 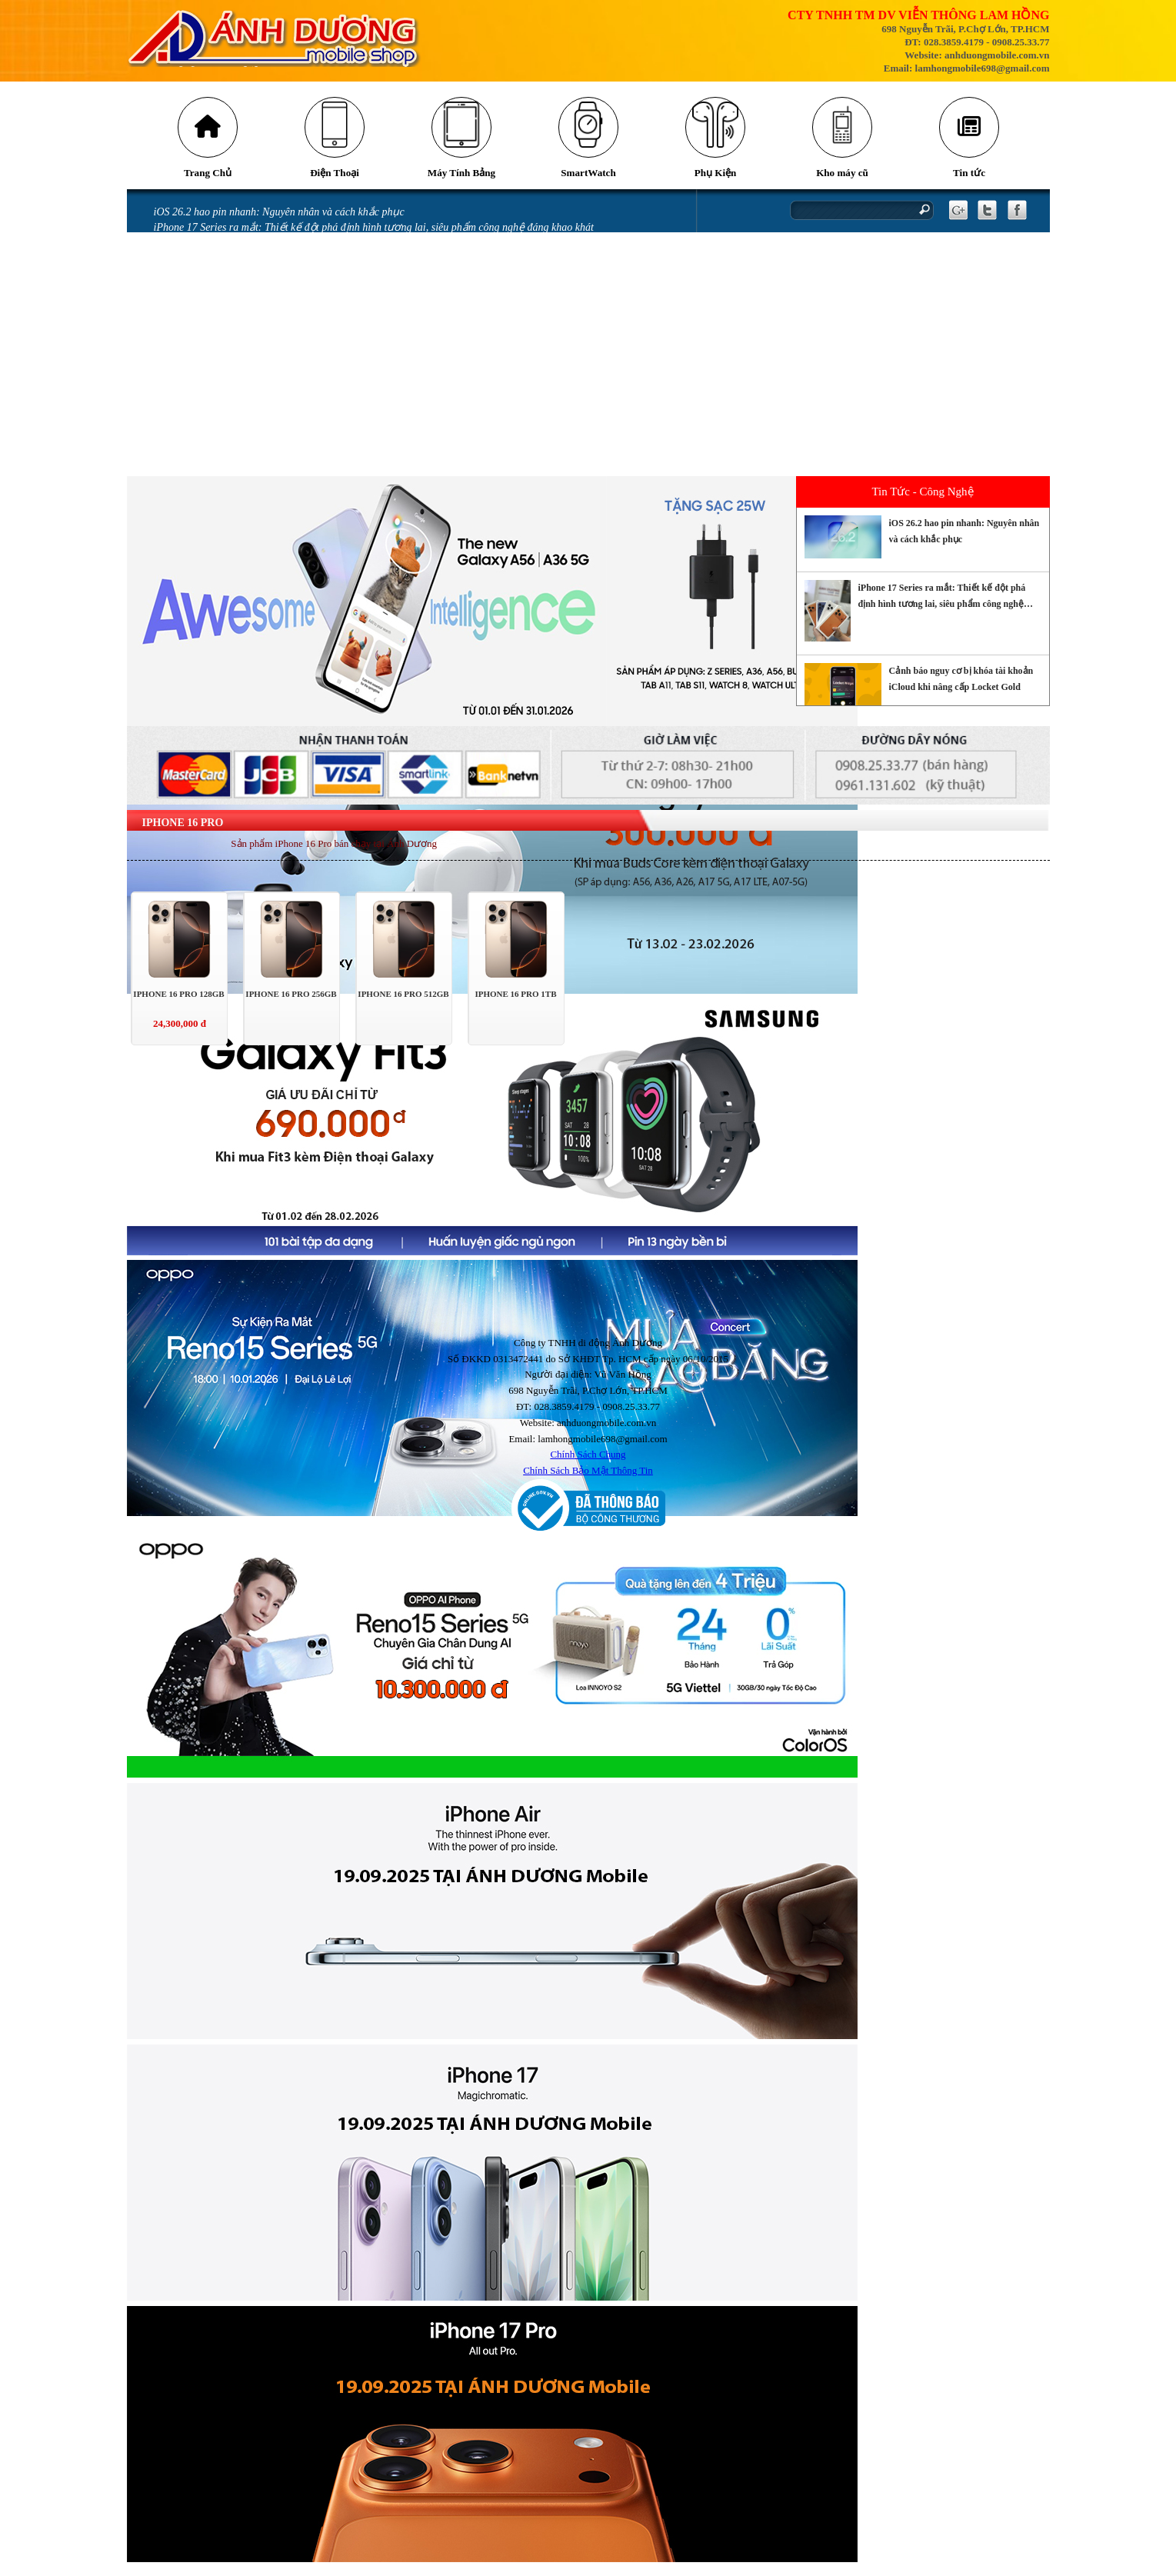 What do you see at coordinates (213, 460) in the screenshot?
I see `CHÍNH SÁCH BẢO HÀNH` at bounding box center [213, 460].